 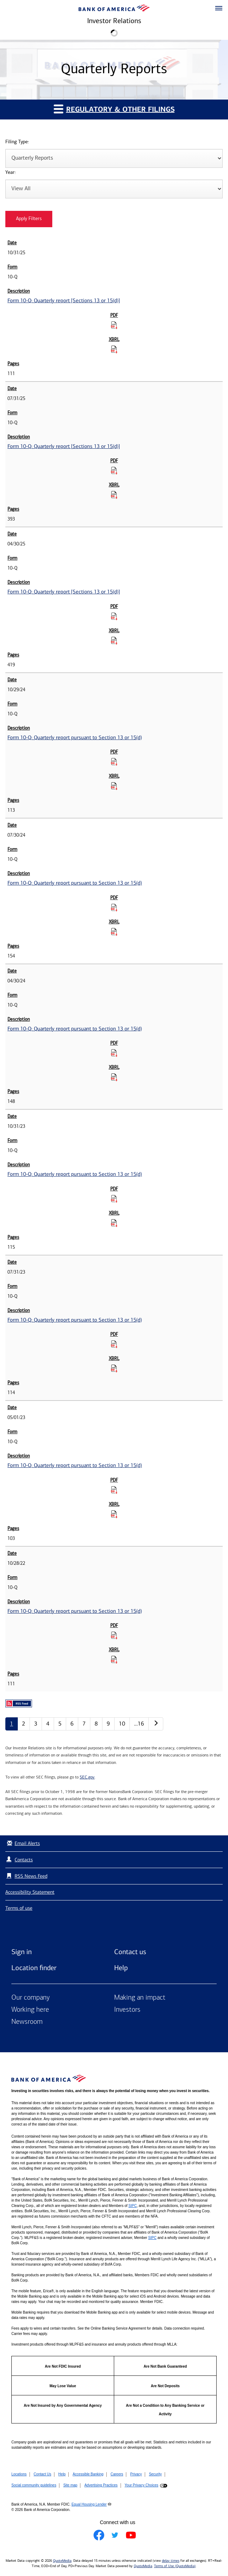 I want to click on SEC.gov, so click(x=87, y=1777).